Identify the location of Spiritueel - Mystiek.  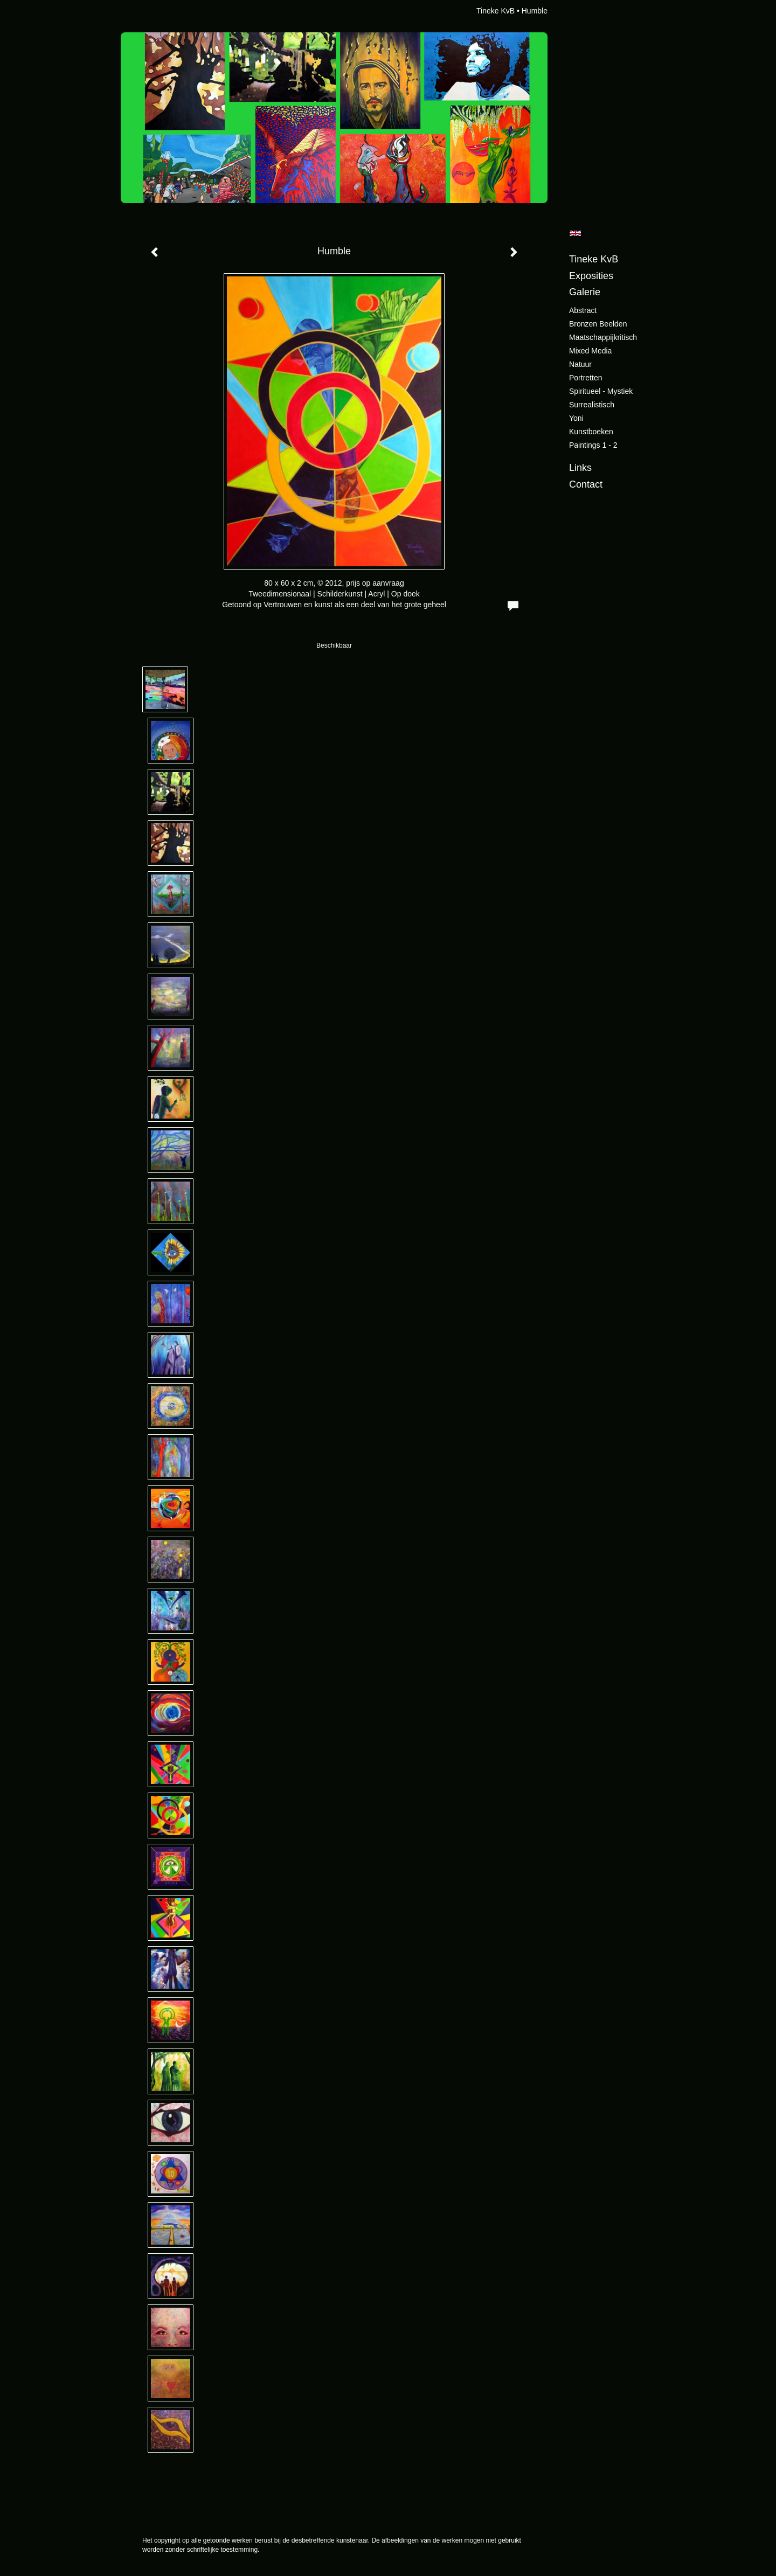
(601, 391).